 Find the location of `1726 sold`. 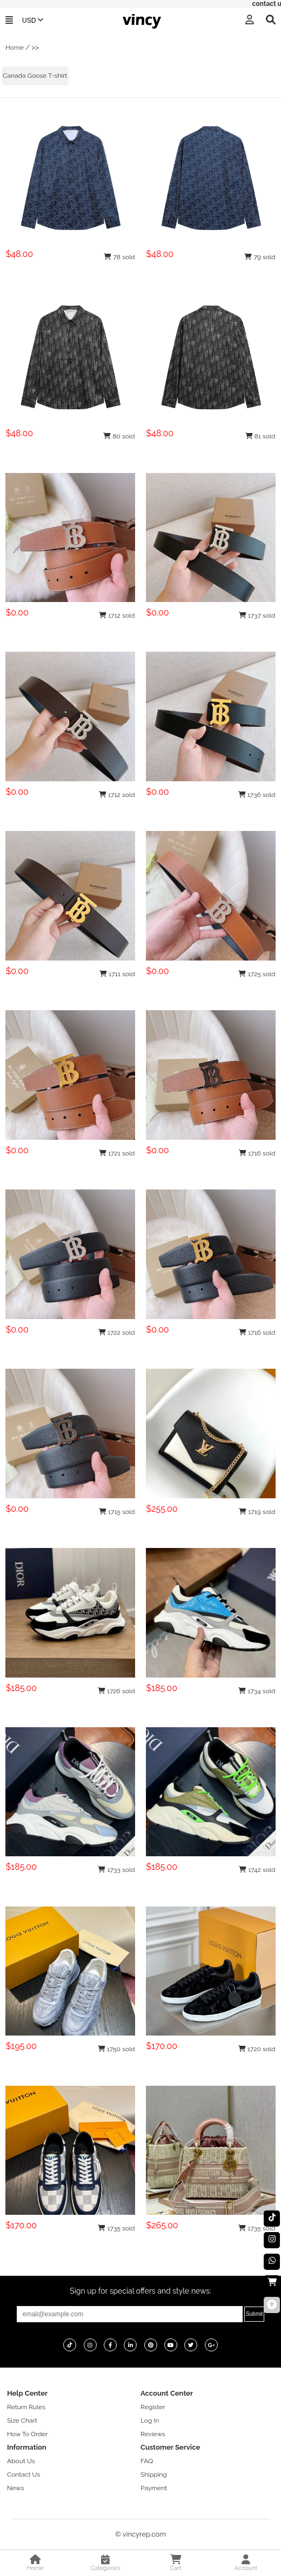

1726 sold is located at coordinates (116, 1691).